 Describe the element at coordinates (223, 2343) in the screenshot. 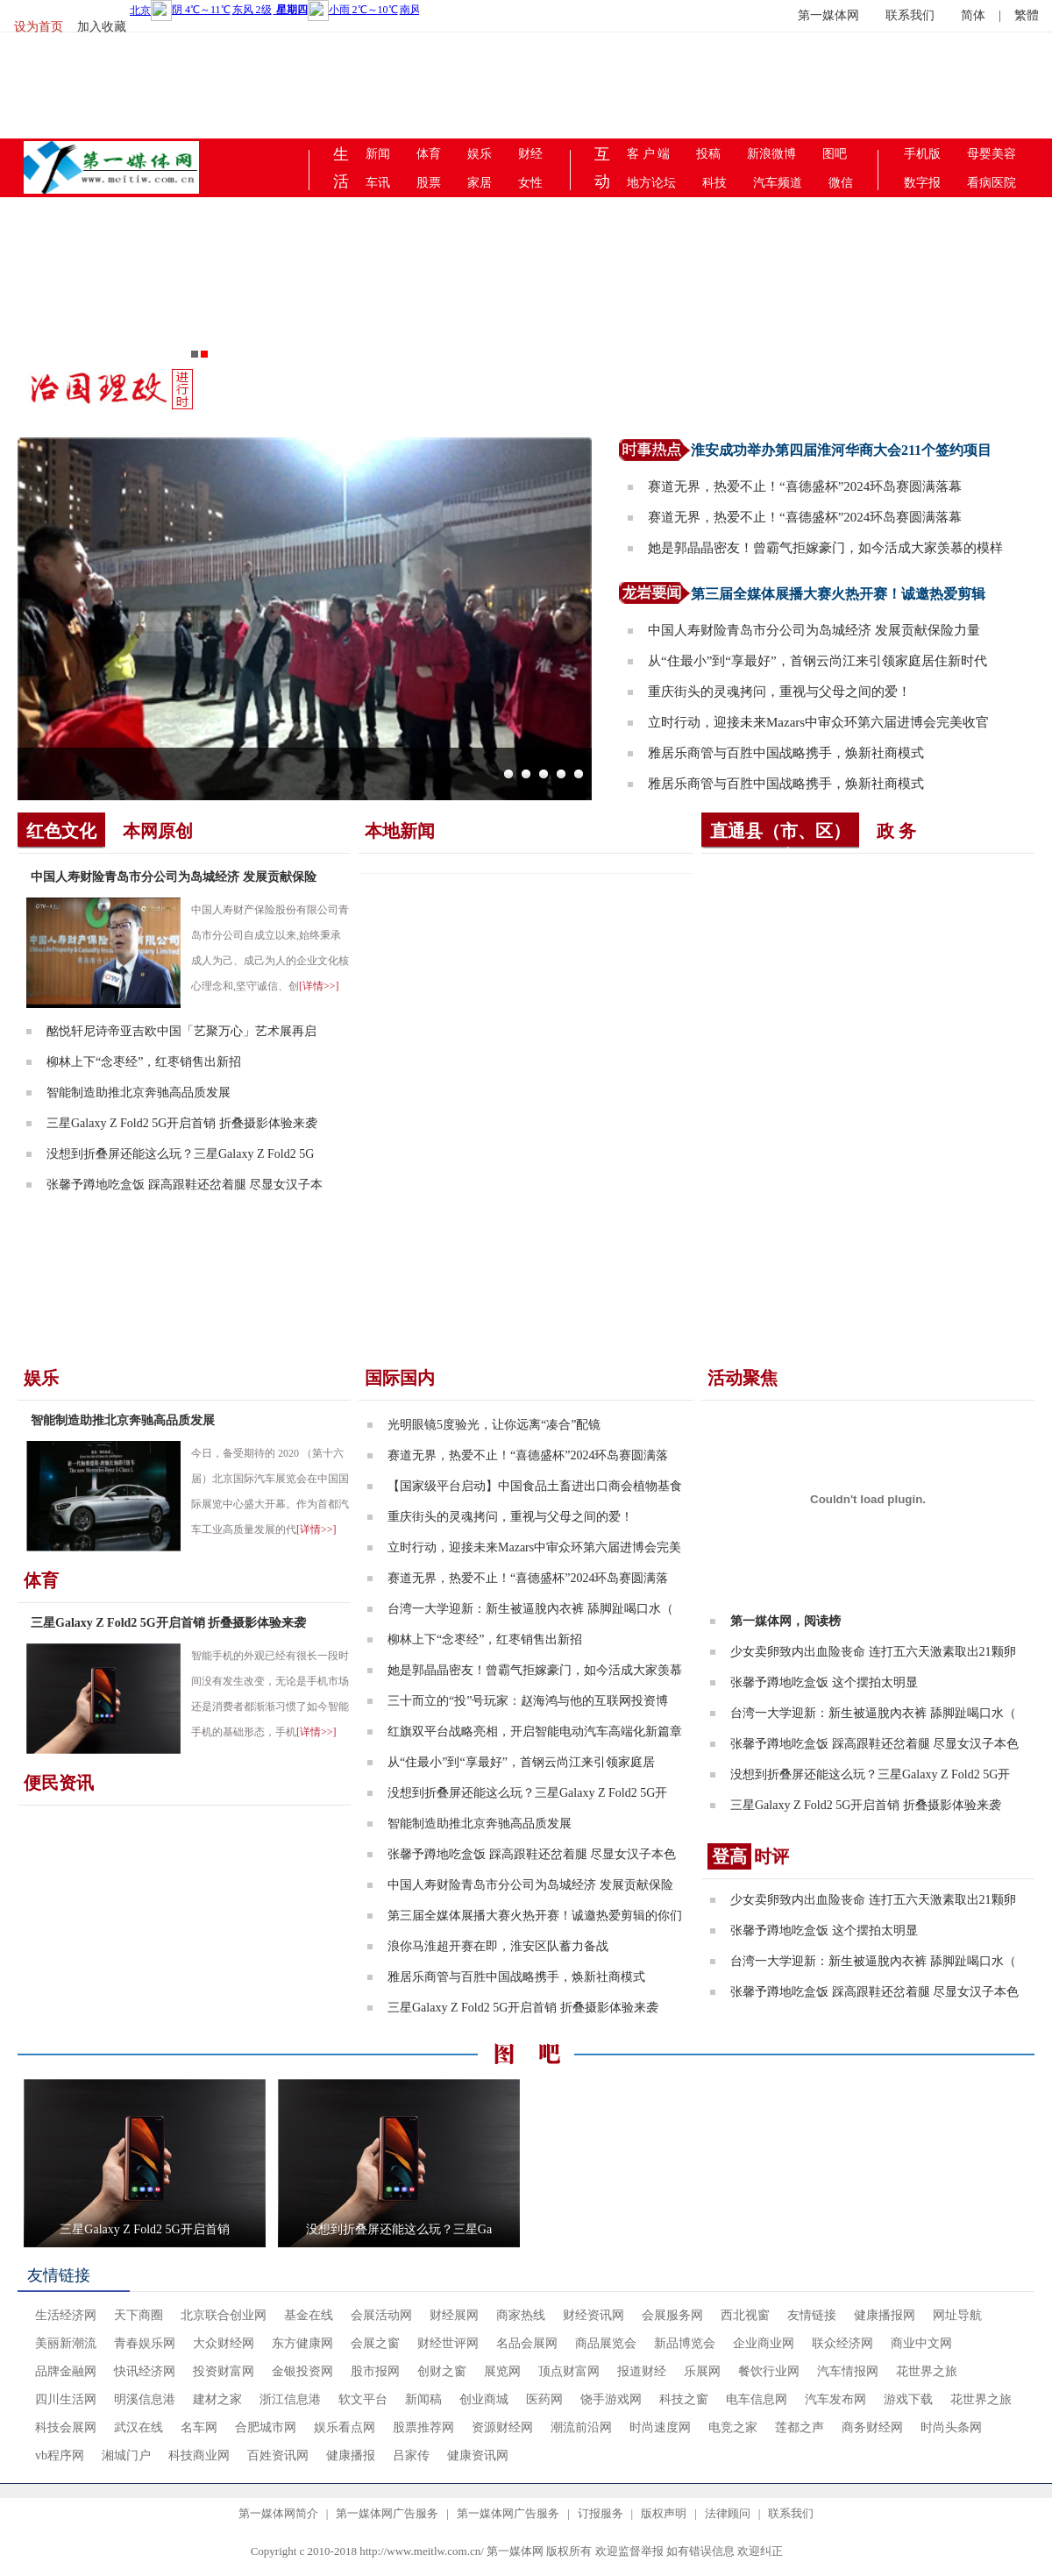

I see `大众财经网` at that location.